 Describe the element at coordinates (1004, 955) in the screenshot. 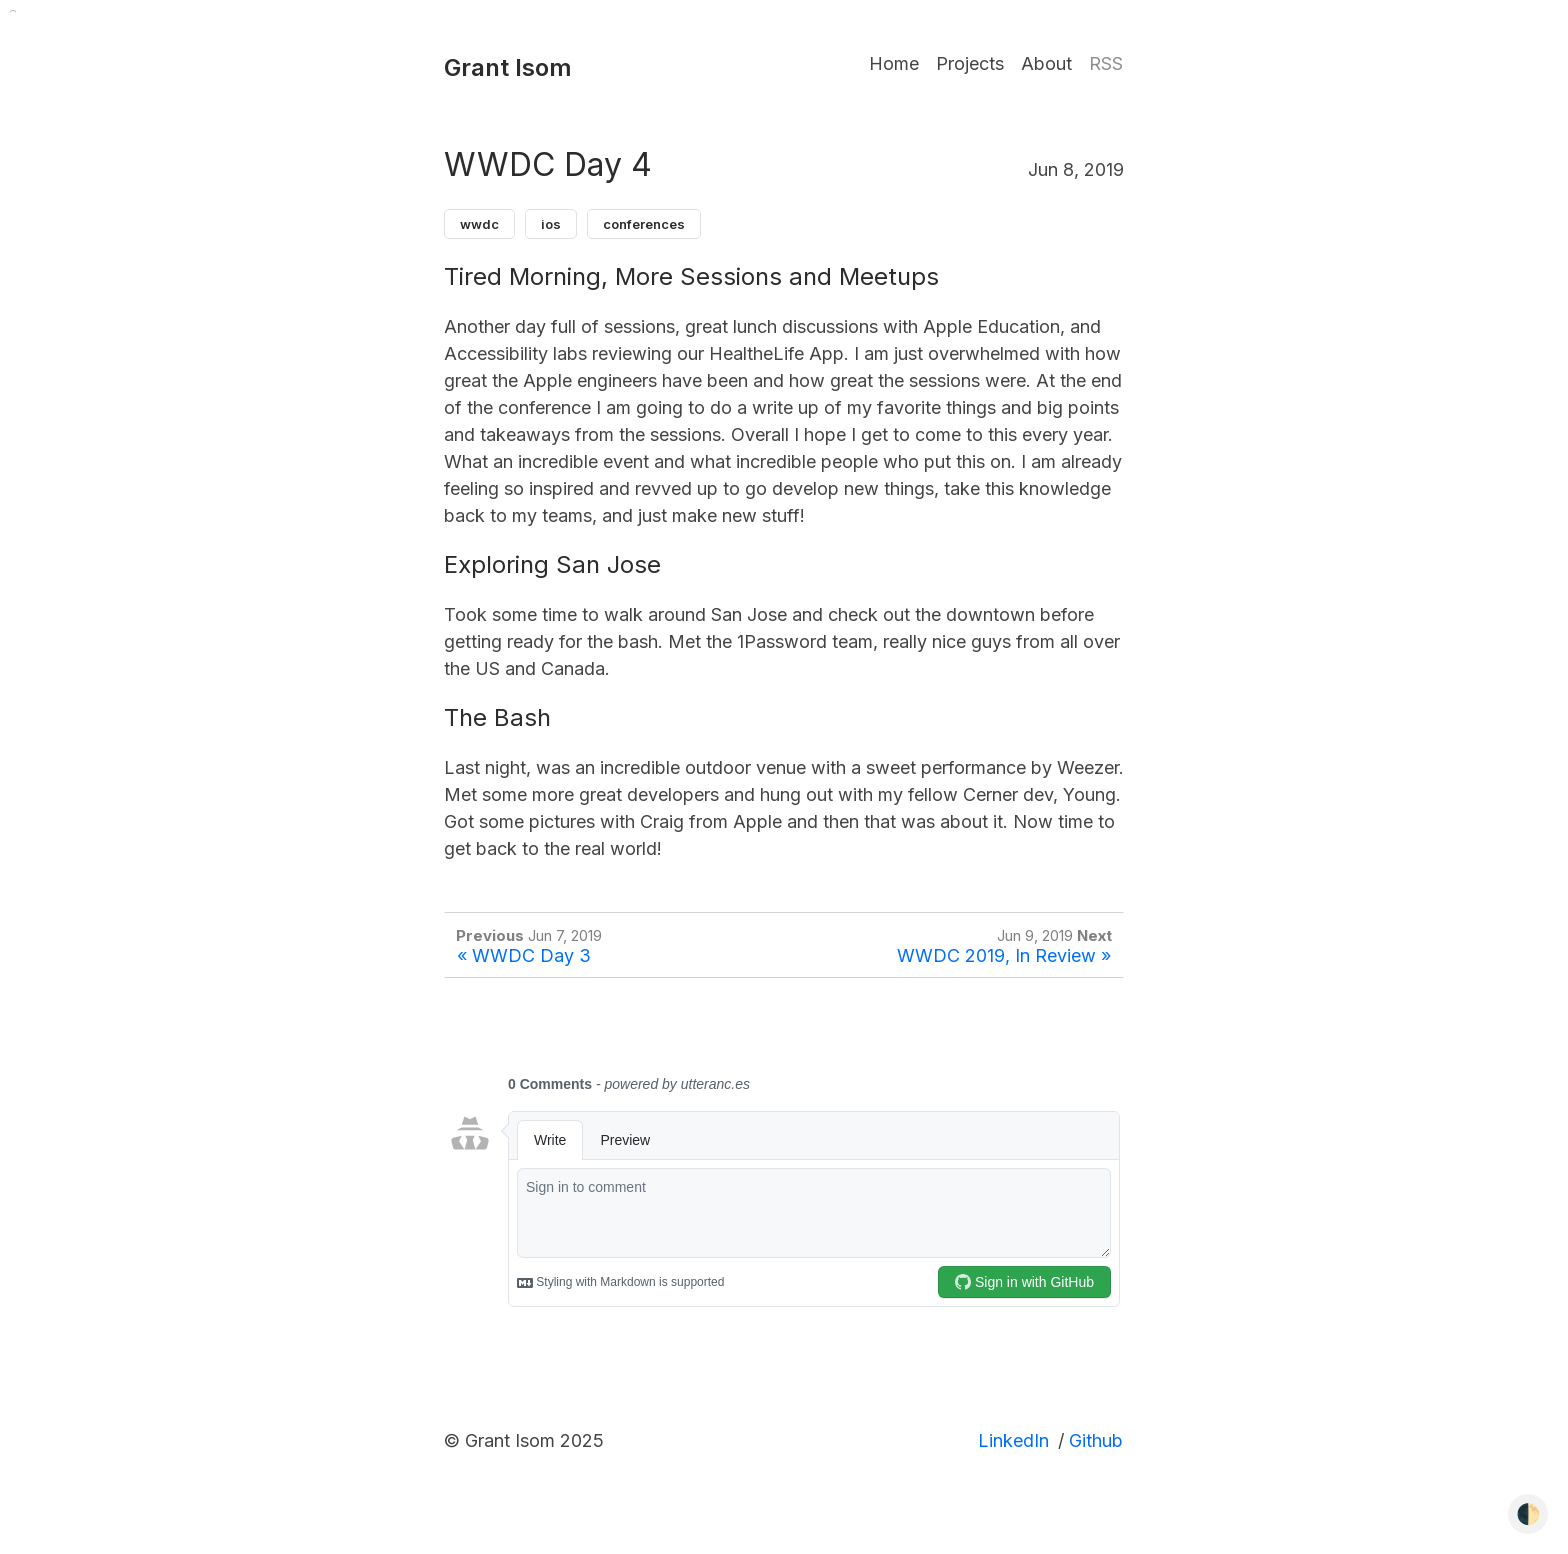

I see `WWDC 2019, In Review »` at that location.